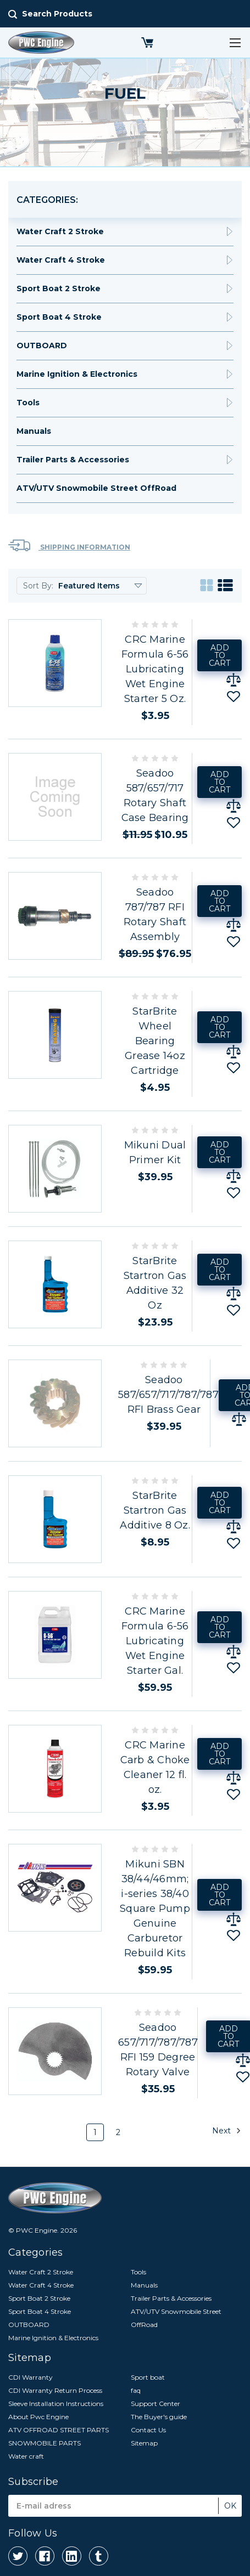  Describe the element at coordinates (41, 345) in the screenshot. I see `OUTBOARD` at that location.